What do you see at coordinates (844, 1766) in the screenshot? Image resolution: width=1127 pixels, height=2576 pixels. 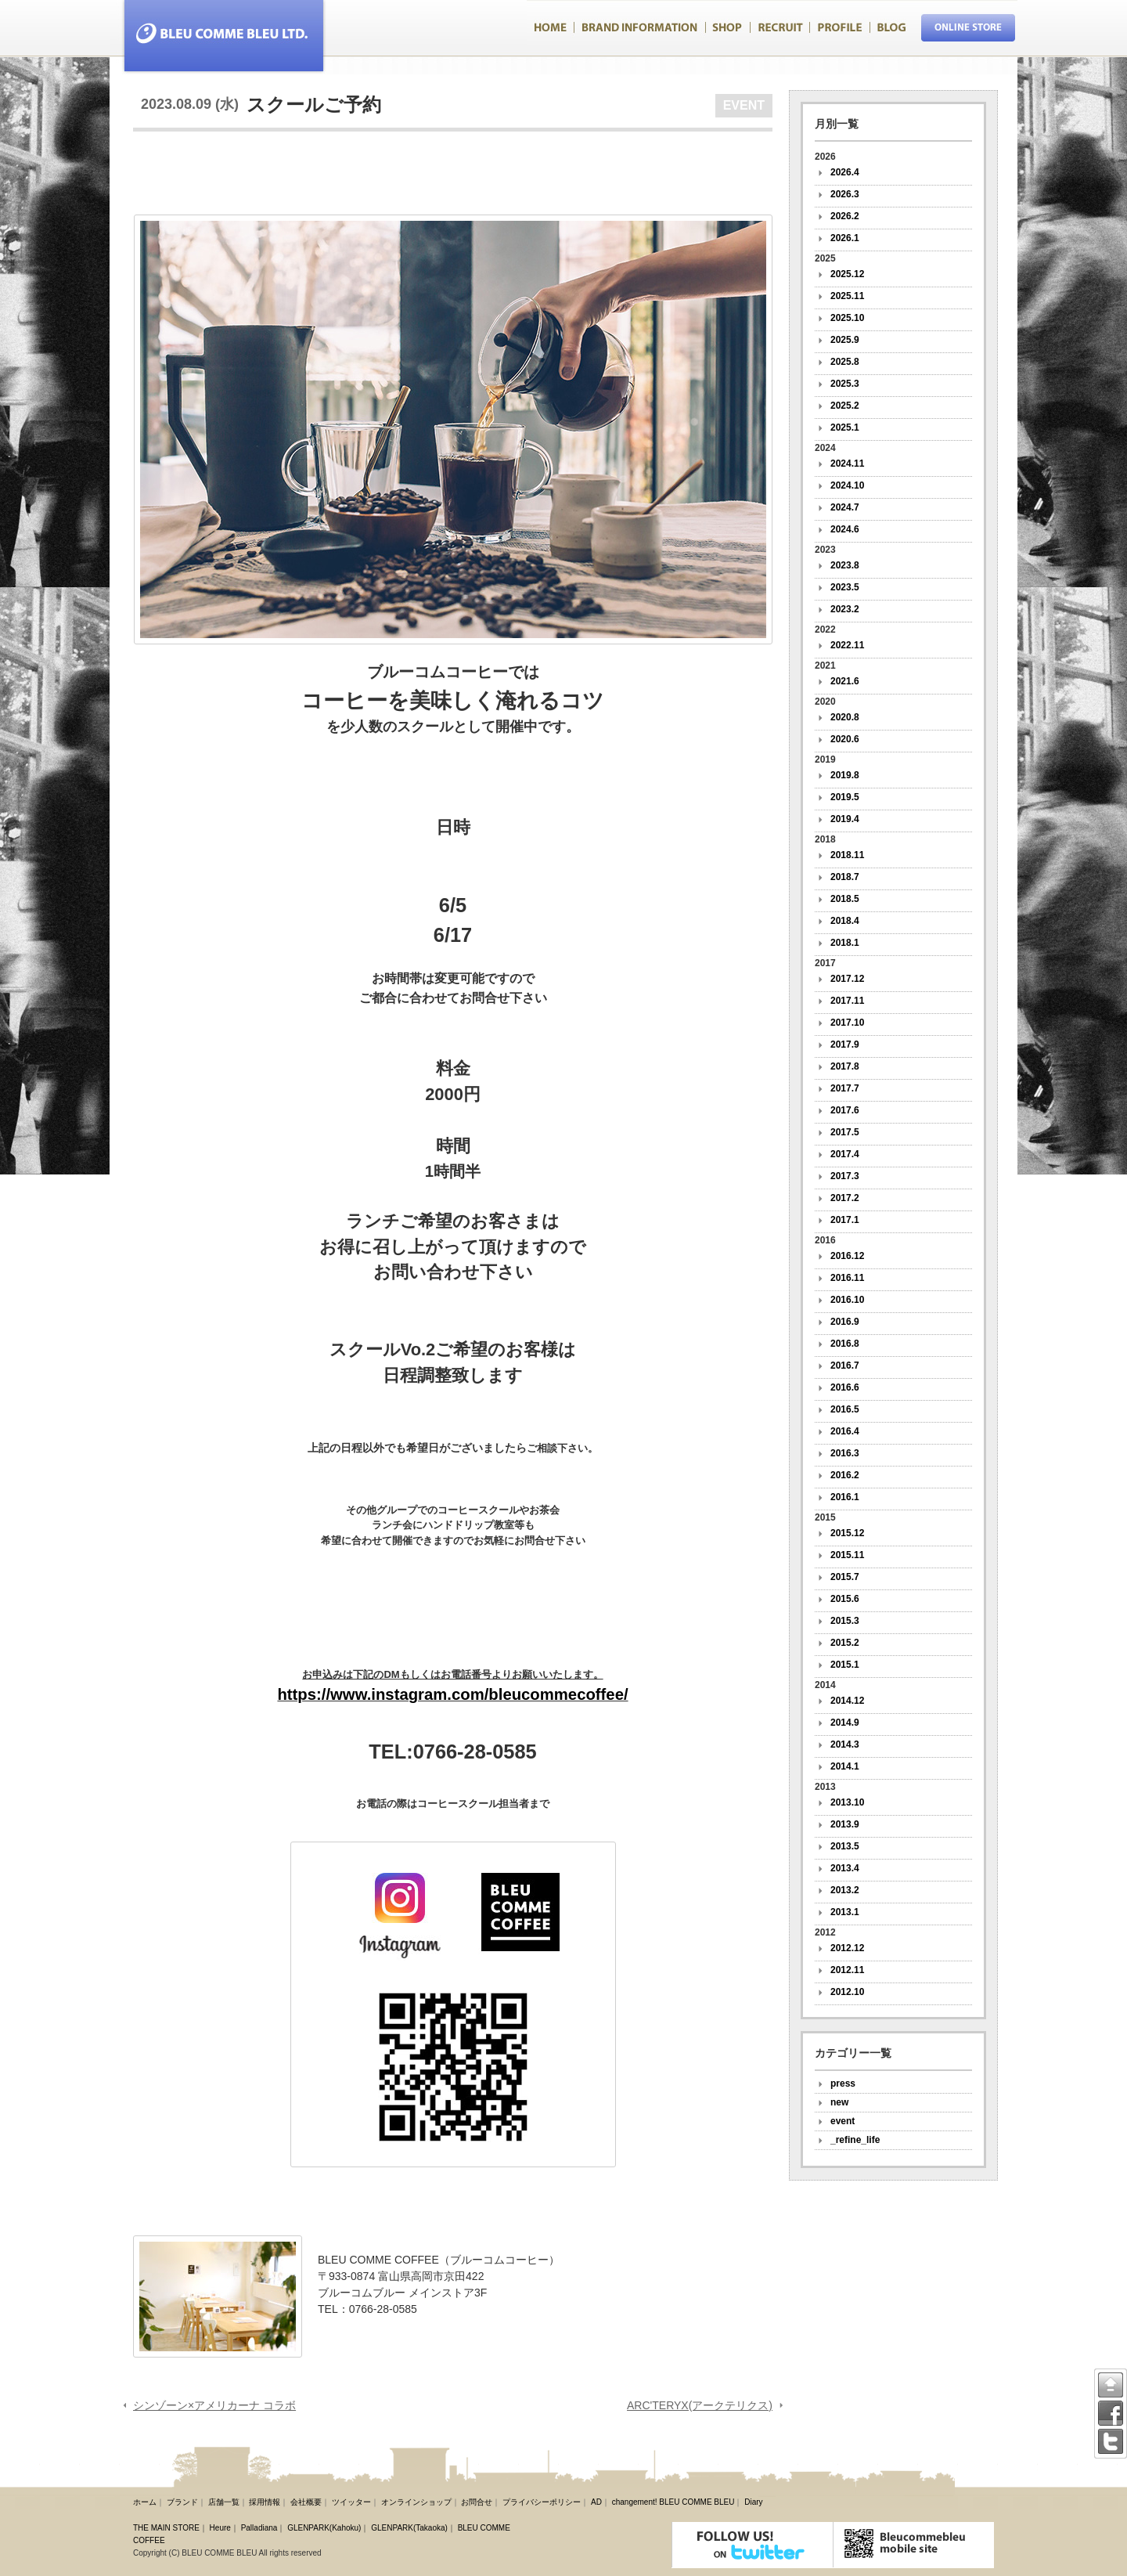 I see `2014.1` at bounding box center [844, 1766].